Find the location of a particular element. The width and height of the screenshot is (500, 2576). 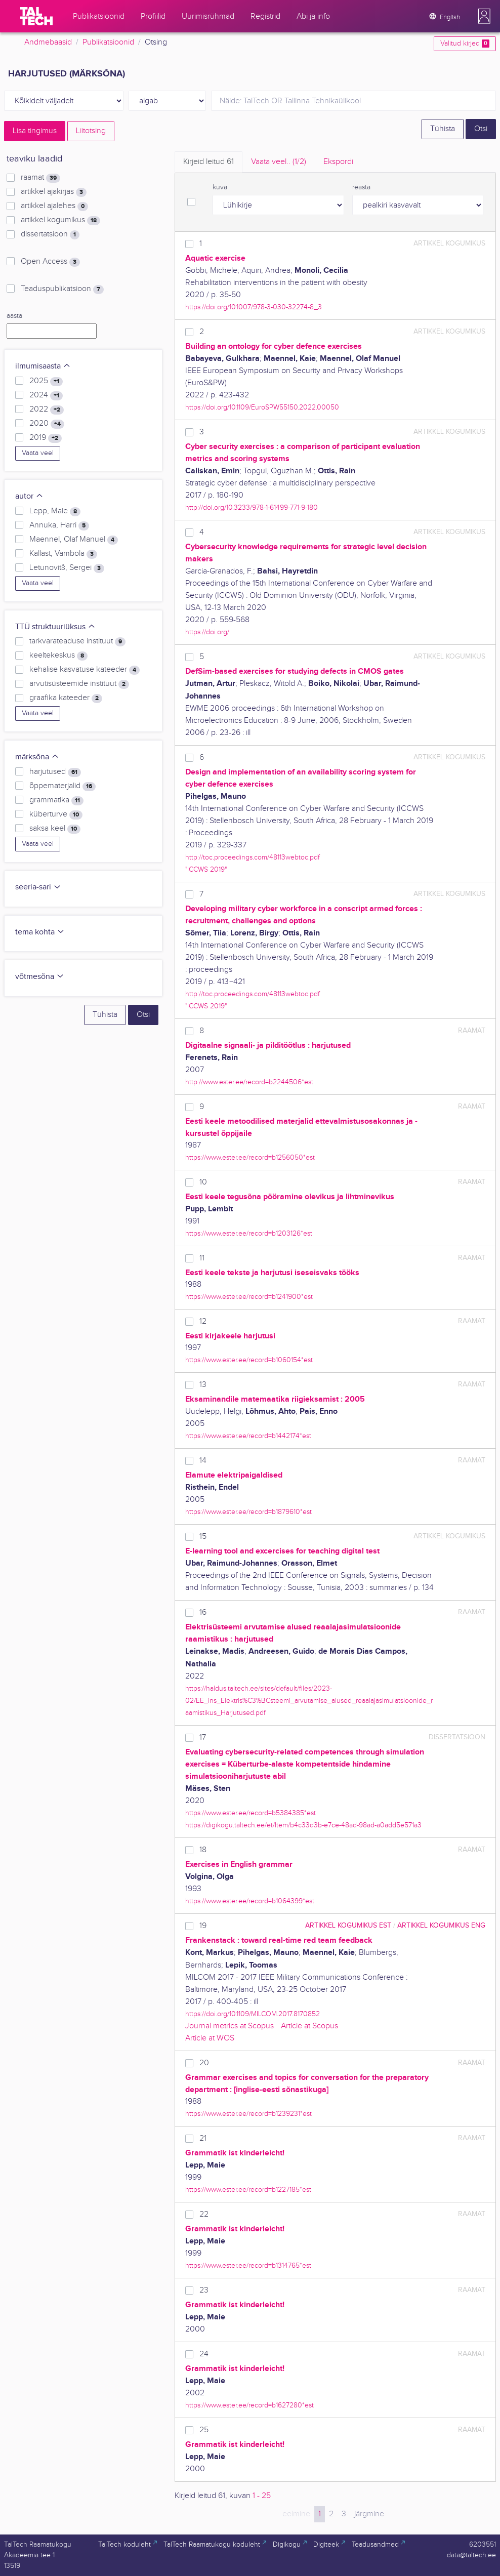

graafika kateeder is located at coordinates (65, 698).